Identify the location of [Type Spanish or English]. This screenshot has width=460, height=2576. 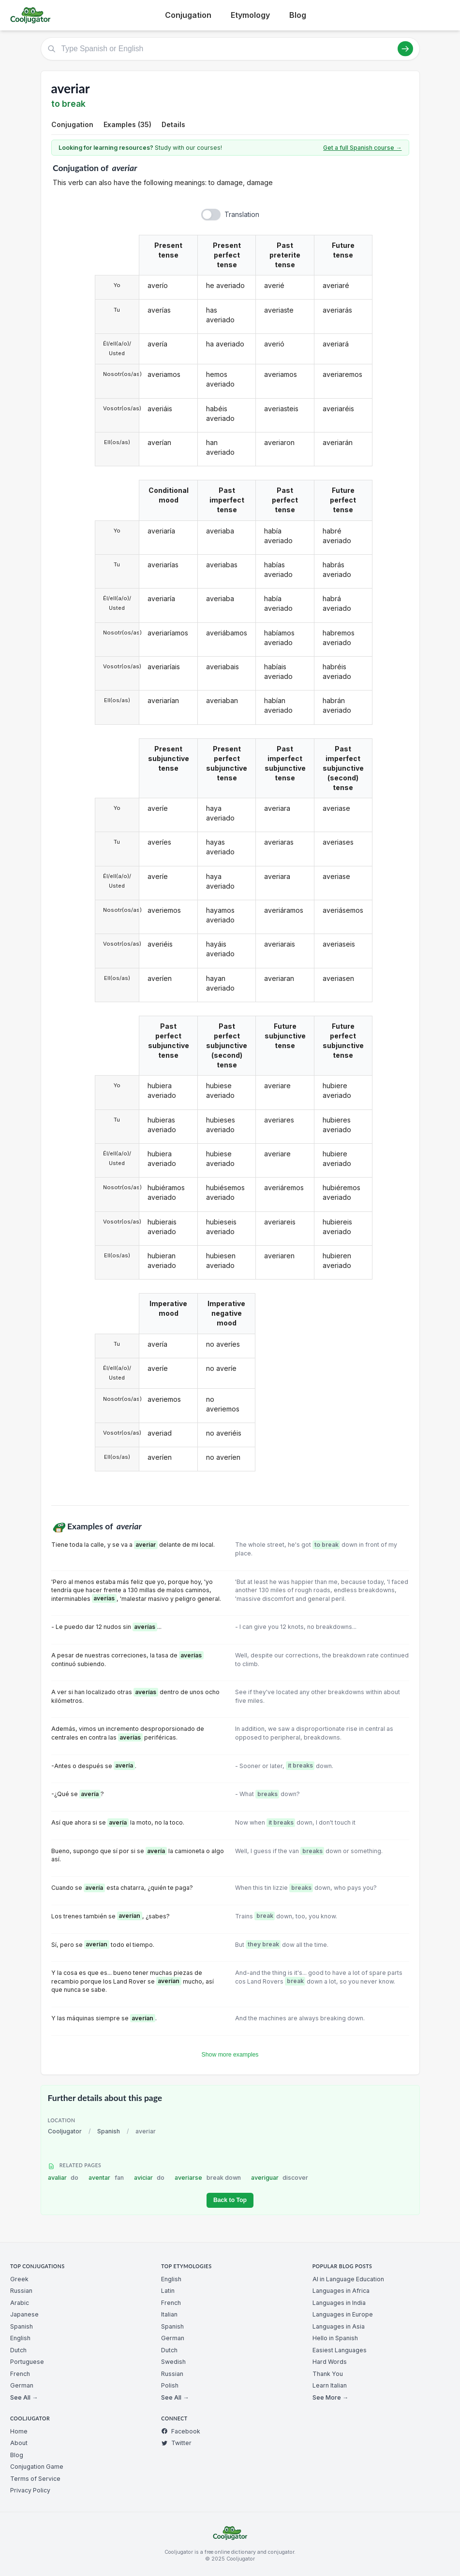
(230, 48).